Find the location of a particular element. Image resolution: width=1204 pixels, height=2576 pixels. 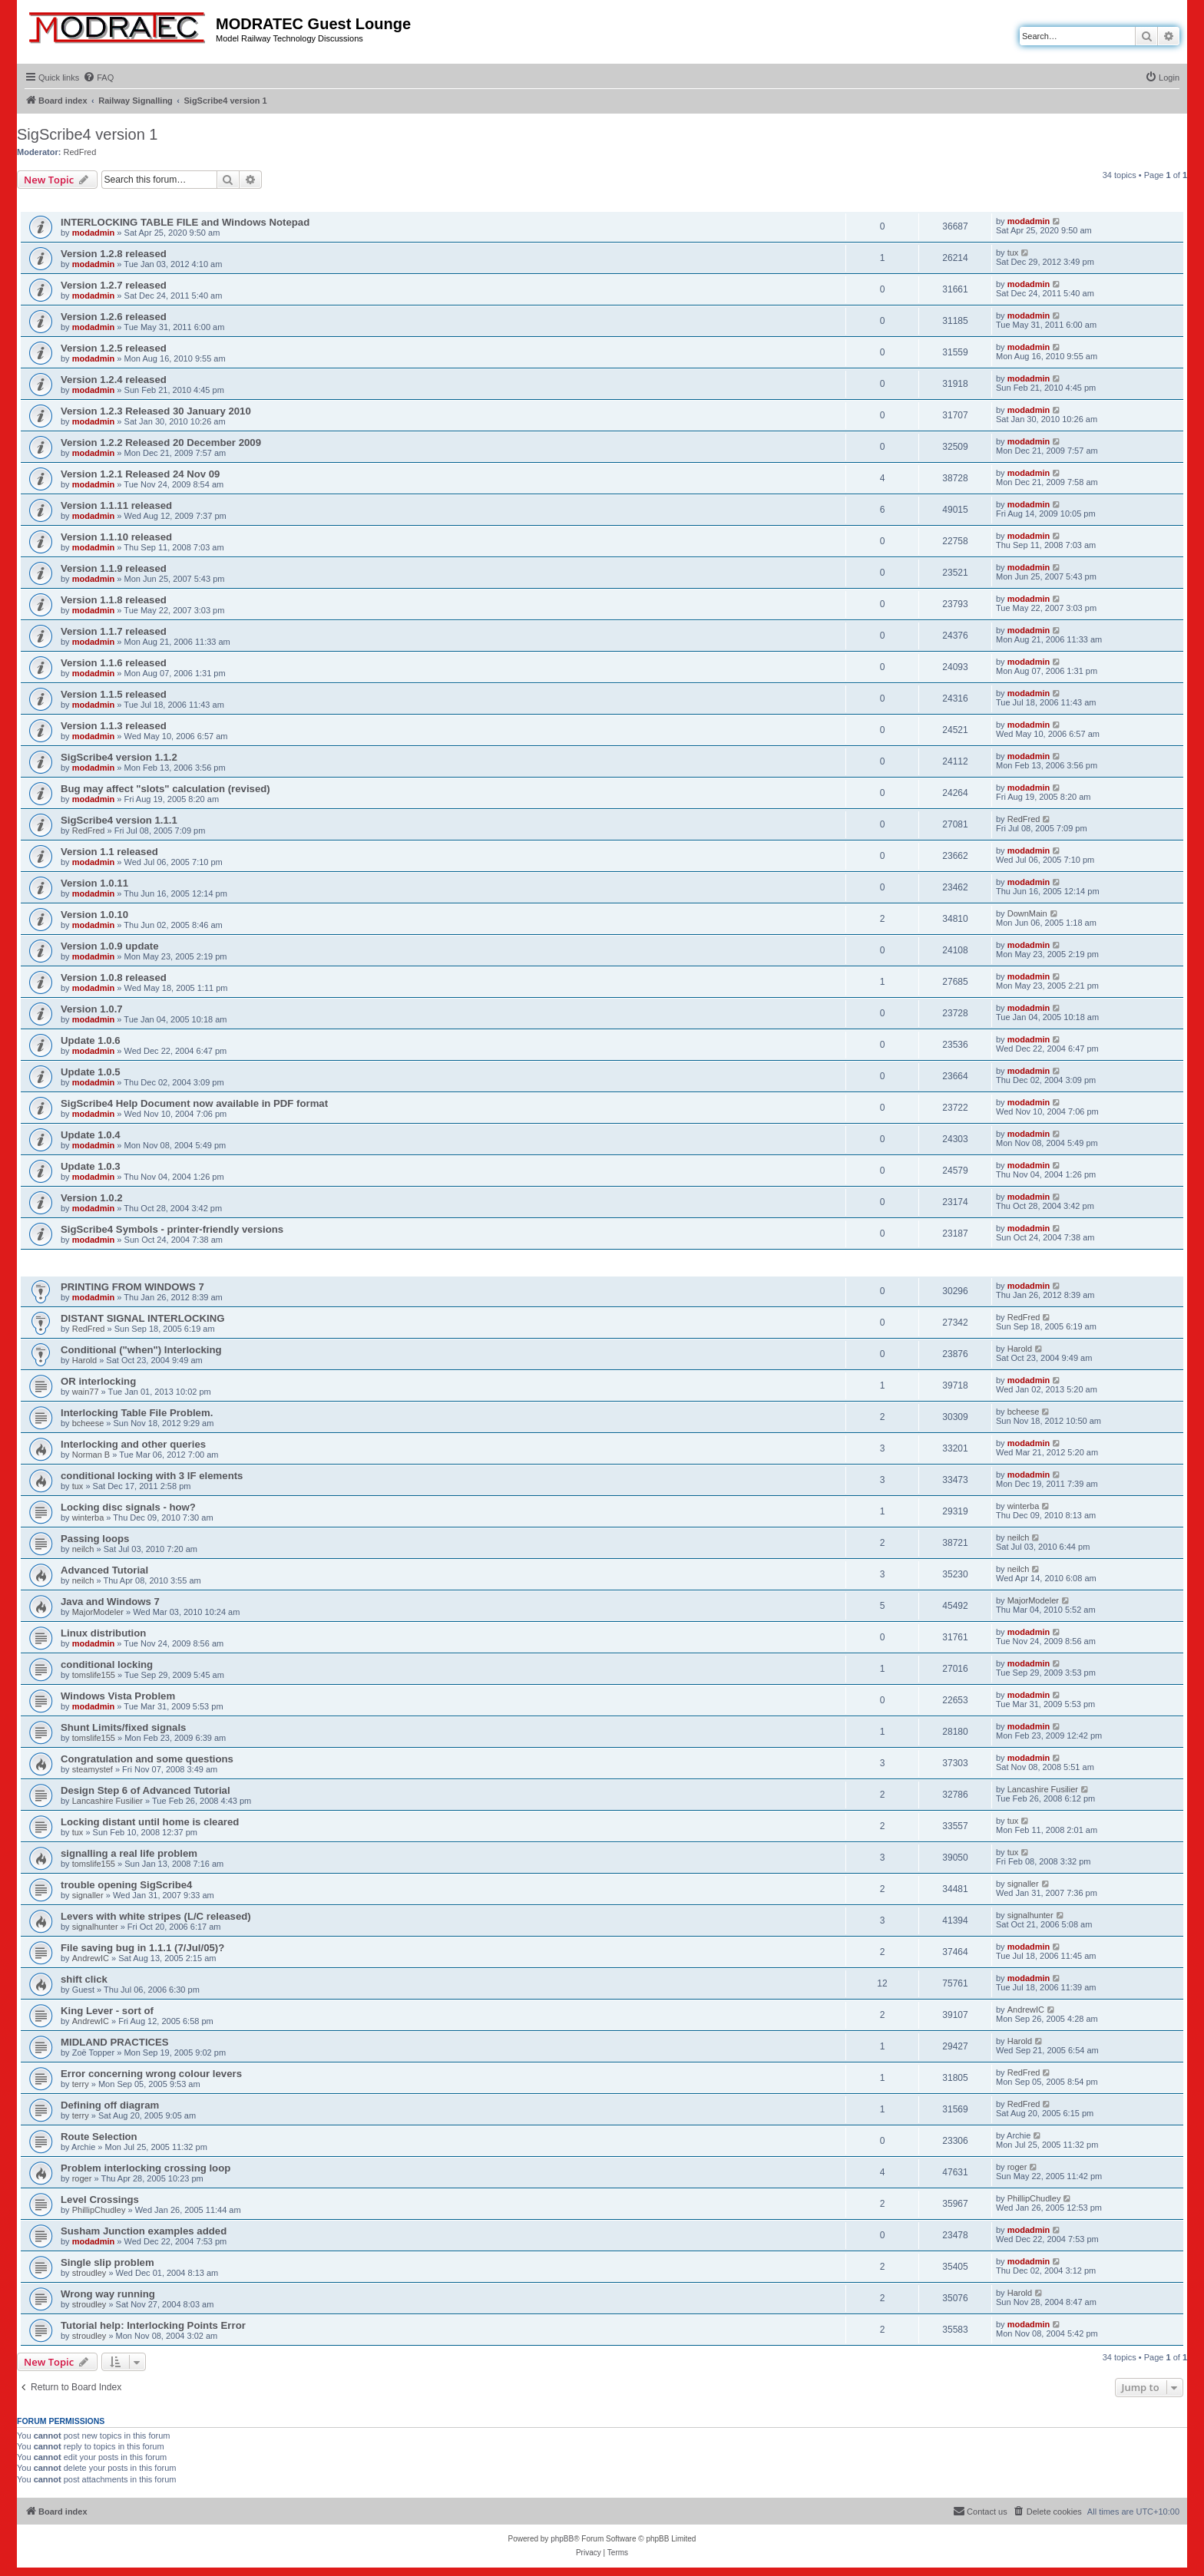

signalhunter is located at coordinates (95, 1926).